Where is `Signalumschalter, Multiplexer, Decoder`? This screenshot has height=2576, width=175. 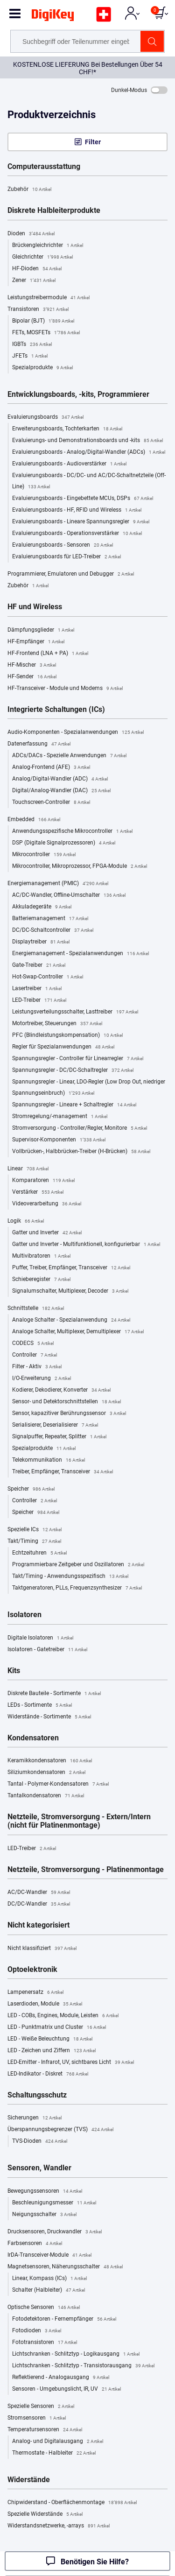
Signalumschalter, Multiplexer, Decoder is located at coordinates (70, 1291).